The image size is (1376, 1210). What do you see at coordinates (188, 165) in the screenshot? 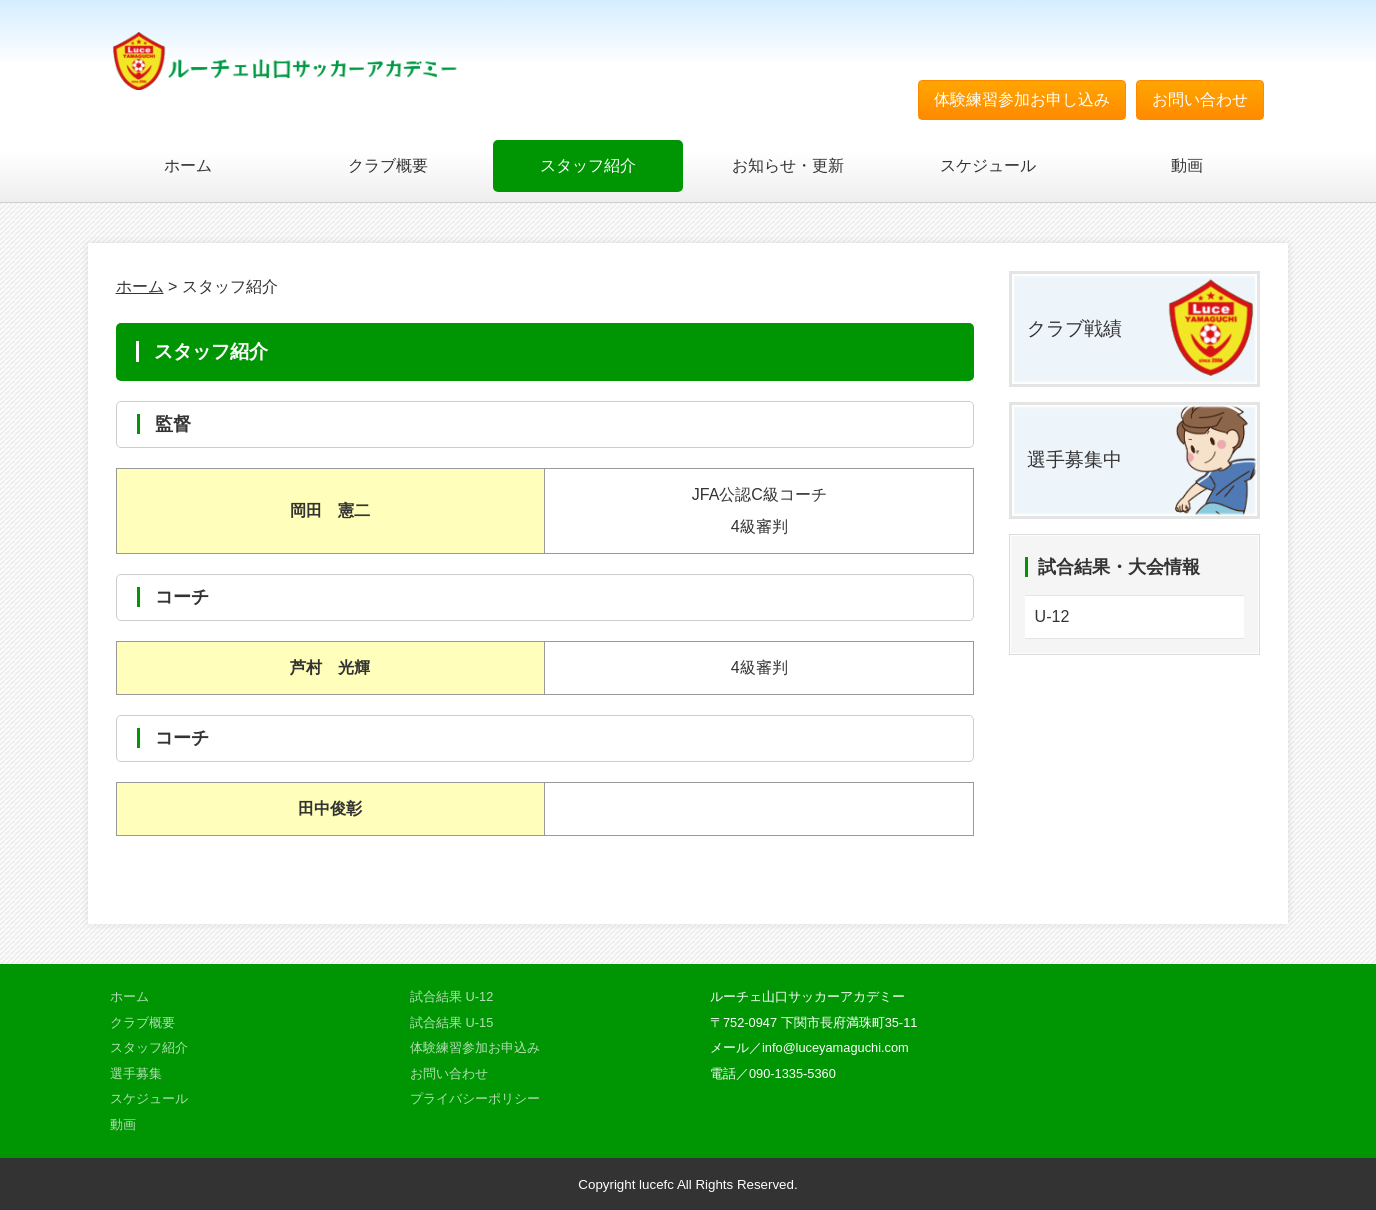
I see `ホーム` at bounding box center [188, 165].